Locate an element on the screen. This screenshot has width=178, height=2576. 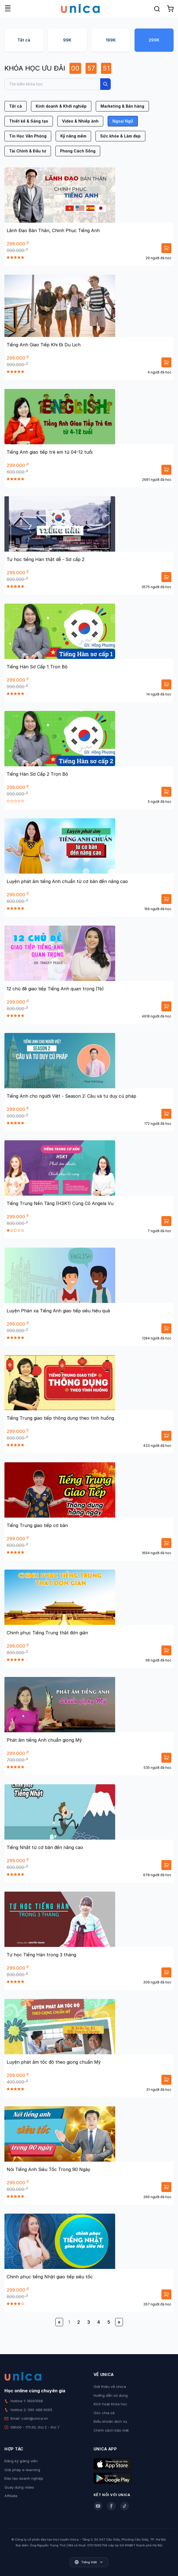
299K is located at coordinates (154, 40).